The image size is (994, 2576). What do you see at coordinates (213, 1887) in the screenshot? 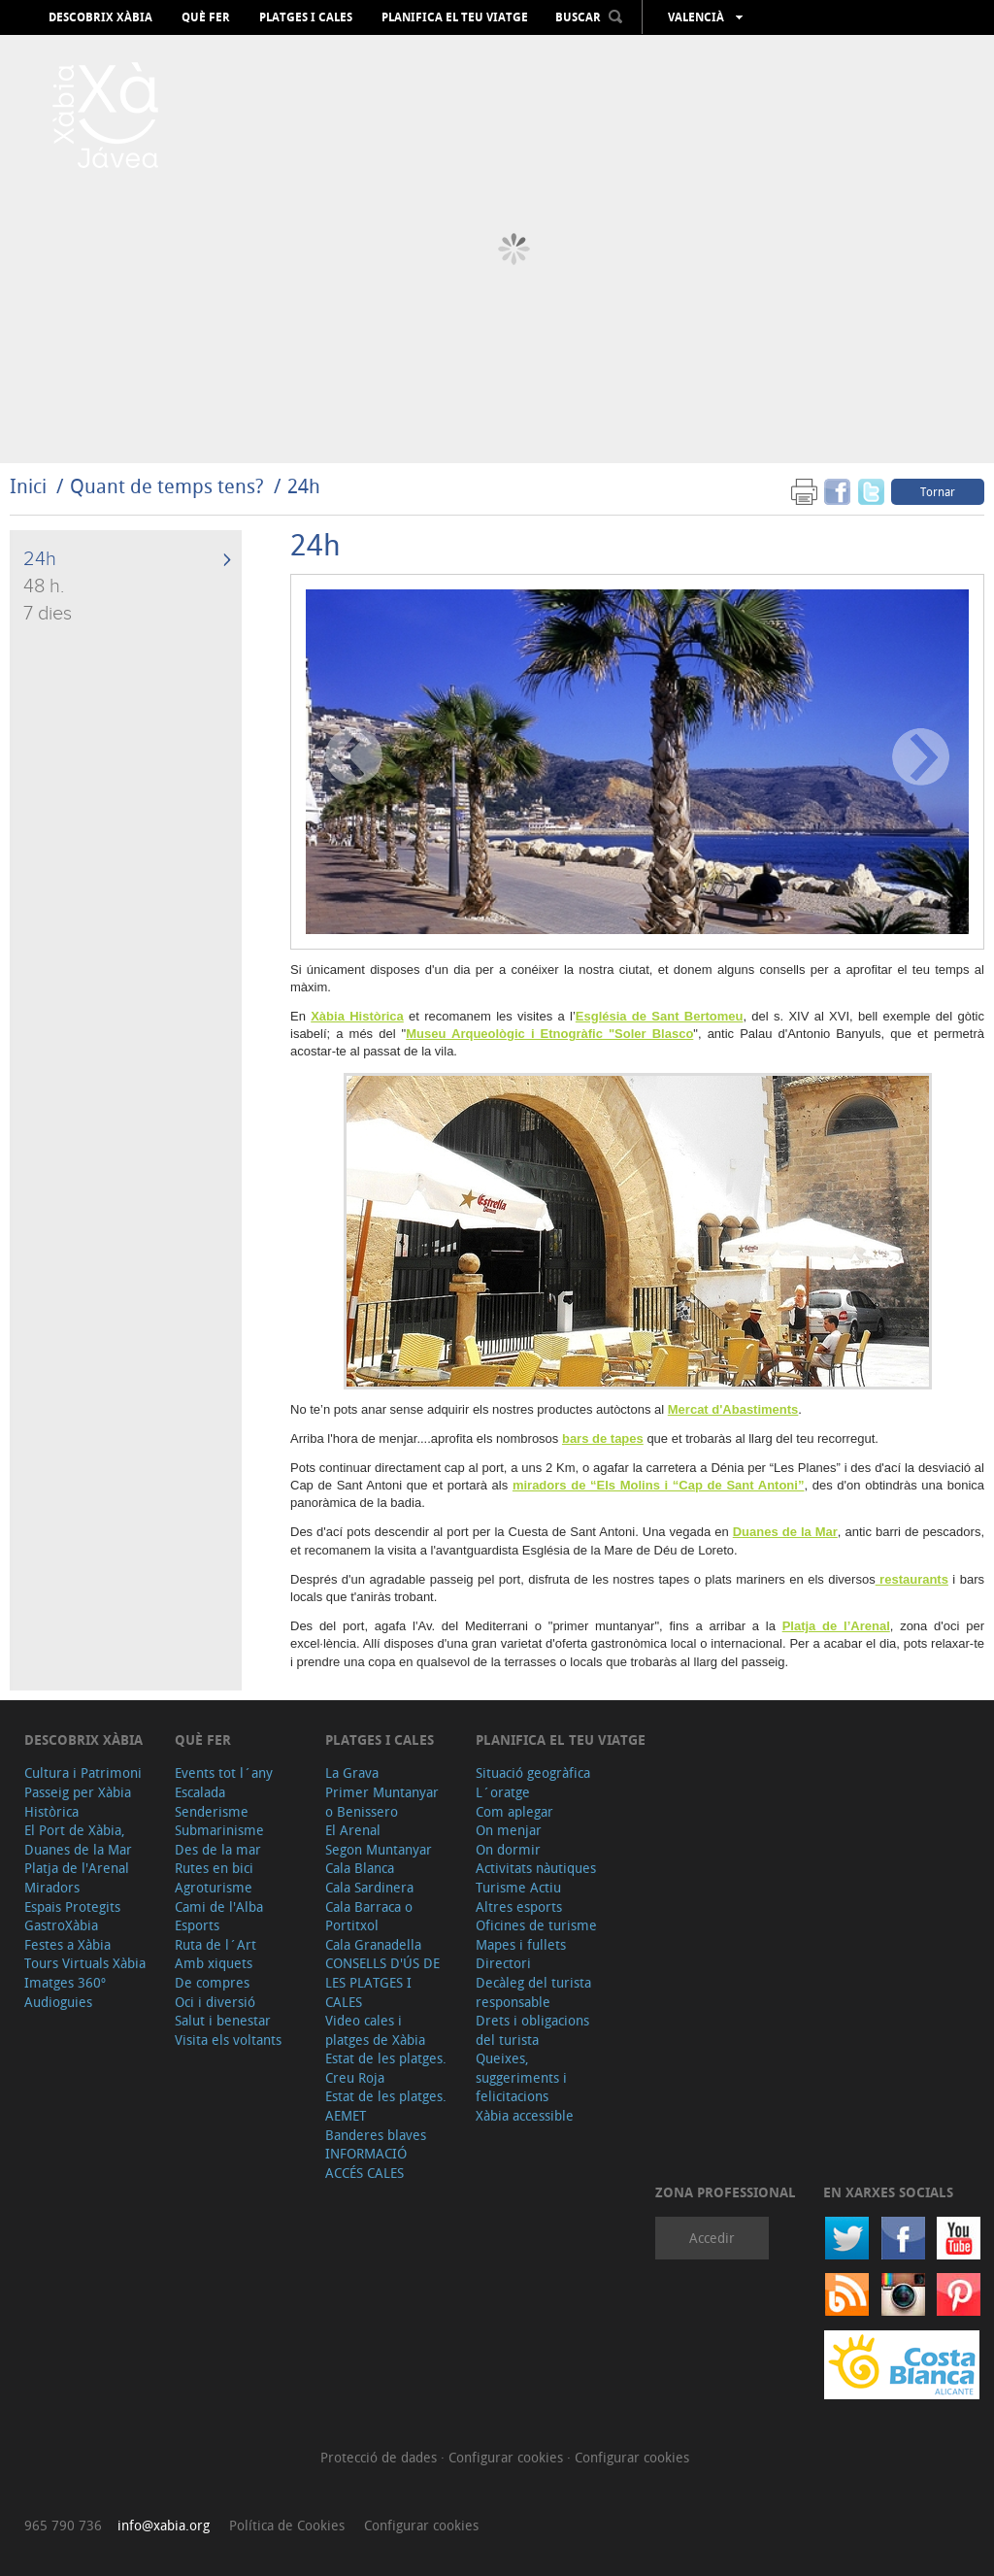
I see `Agroturisme` at bounding box center [213, 1887].